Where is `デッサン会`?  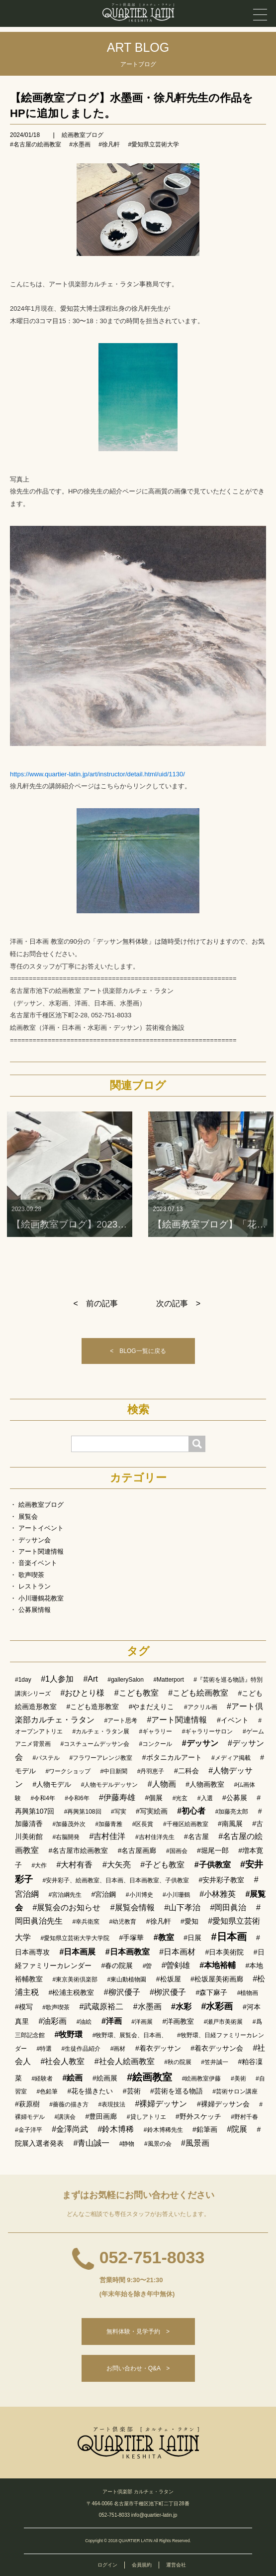
デッサン会 is located at coordinates (34, 1540).